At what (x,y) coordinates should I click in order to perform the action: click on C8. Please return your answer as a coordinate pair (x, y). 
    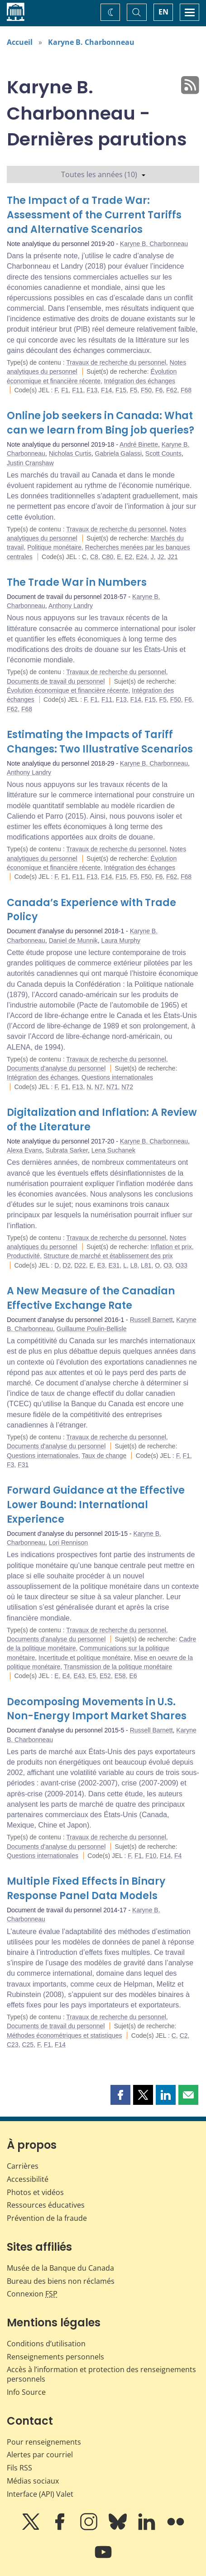
    Looking at the image, I should click on (94, 556).